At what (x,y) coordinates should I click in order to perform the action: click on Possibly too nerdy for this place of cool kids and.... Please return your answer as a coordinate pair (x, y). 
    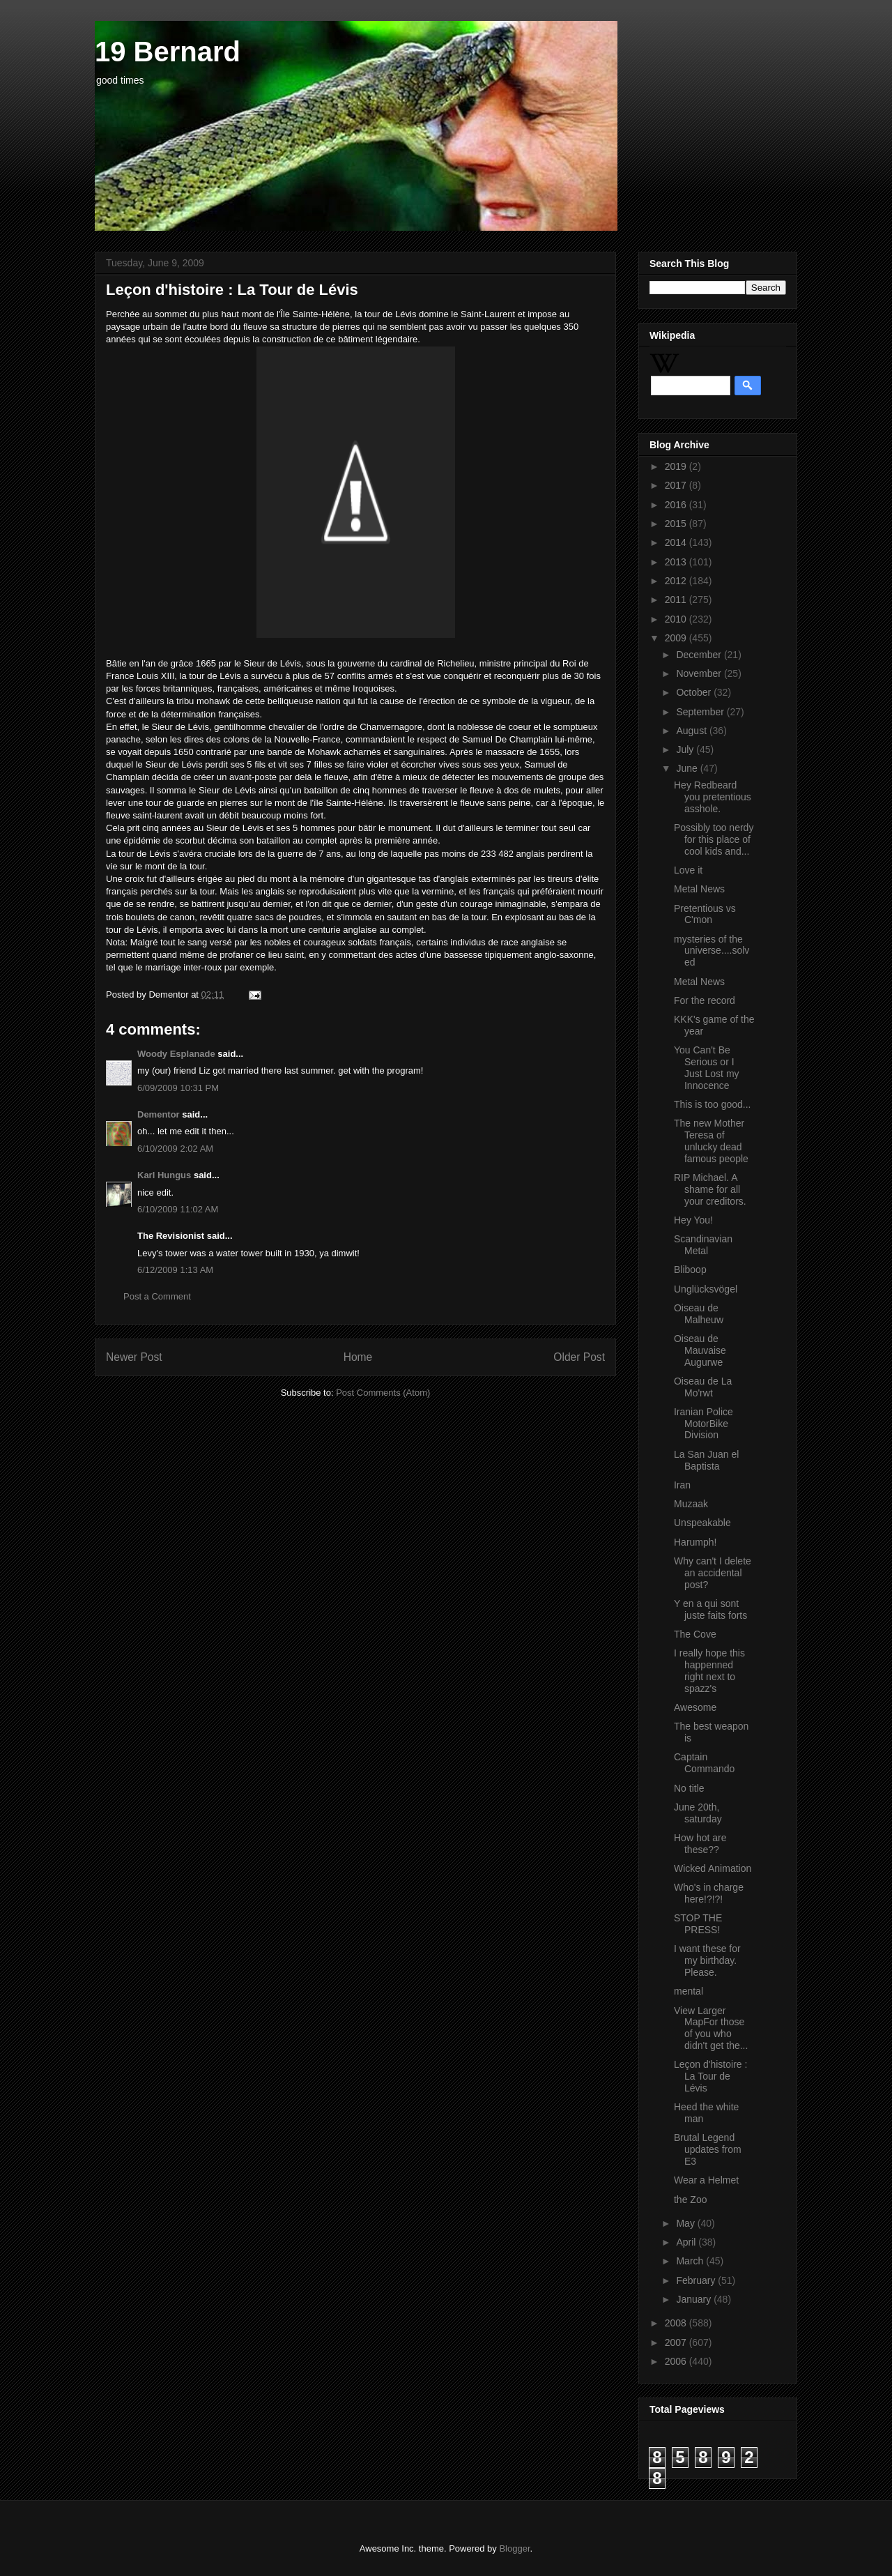
    Looking at the image, I should click on (713, 839).